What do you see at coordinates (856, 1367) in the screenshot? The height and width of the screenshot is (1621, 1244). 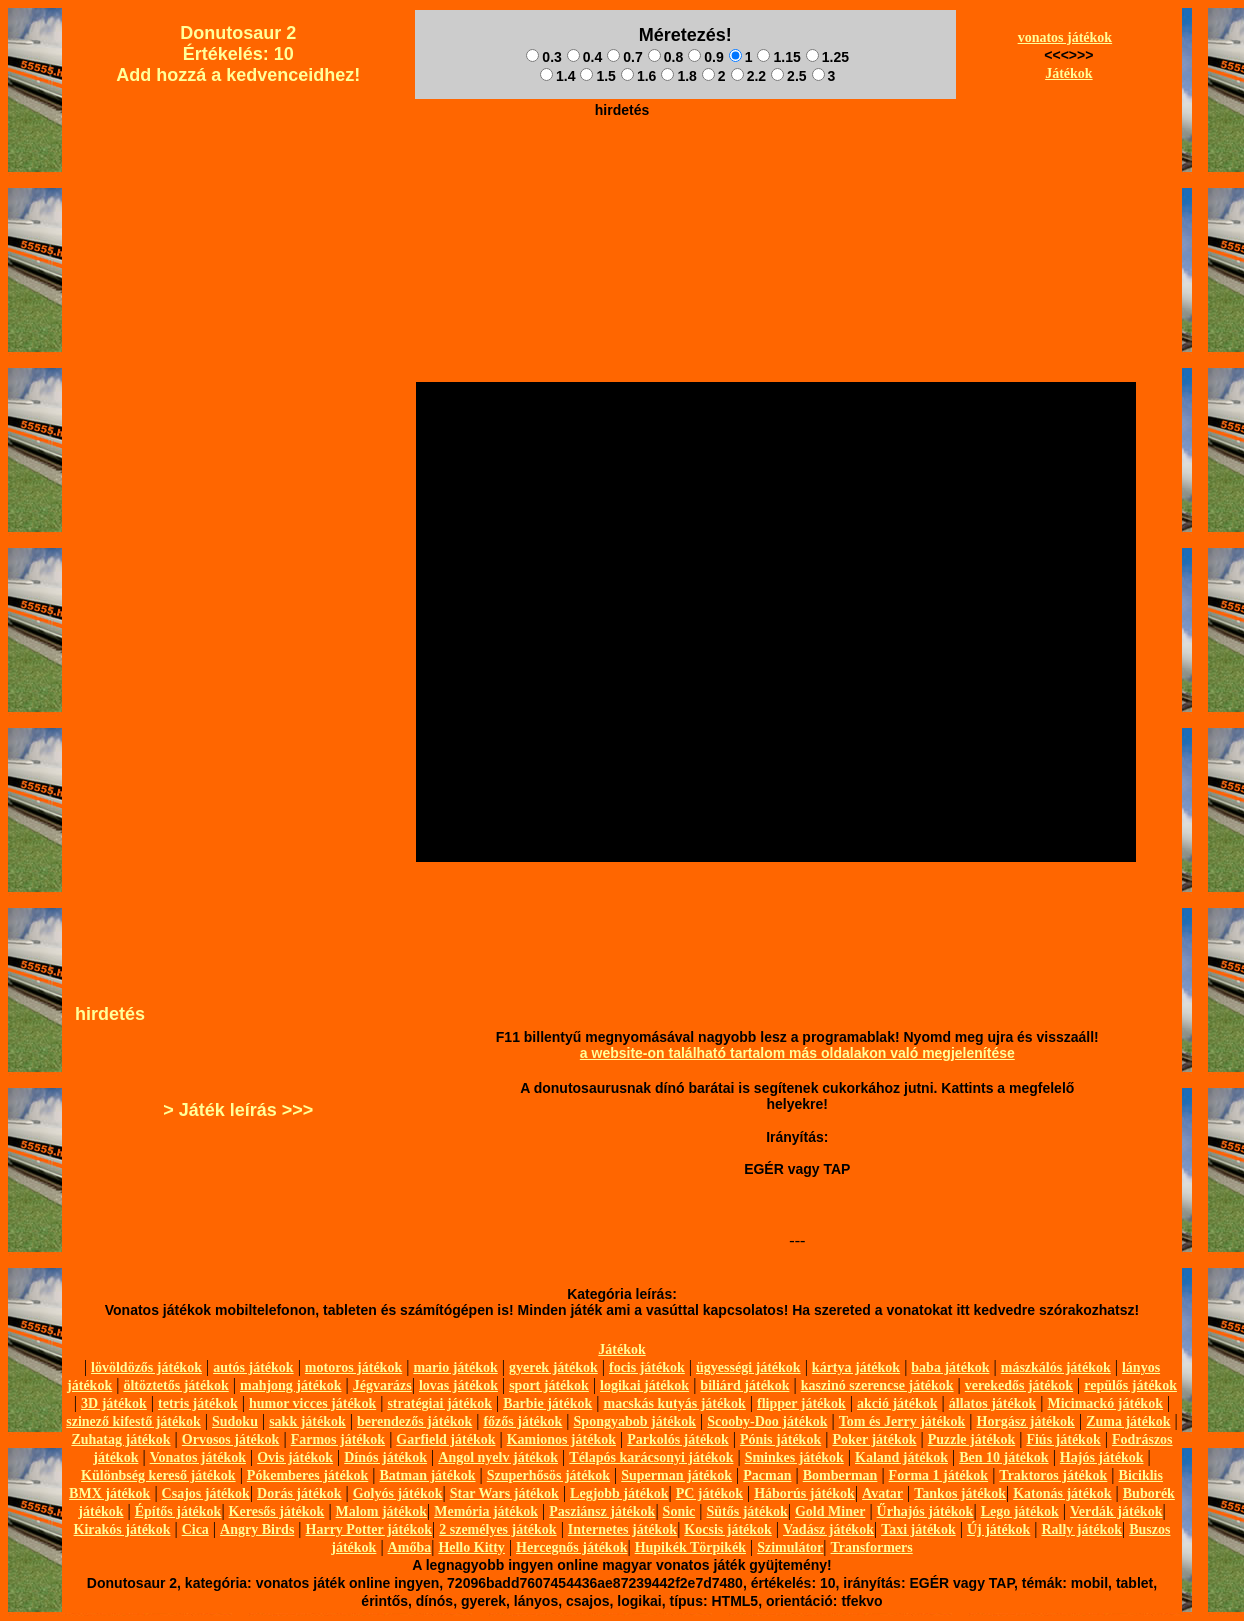 I see `kártya játékok` at bounding box center [856, 1367].